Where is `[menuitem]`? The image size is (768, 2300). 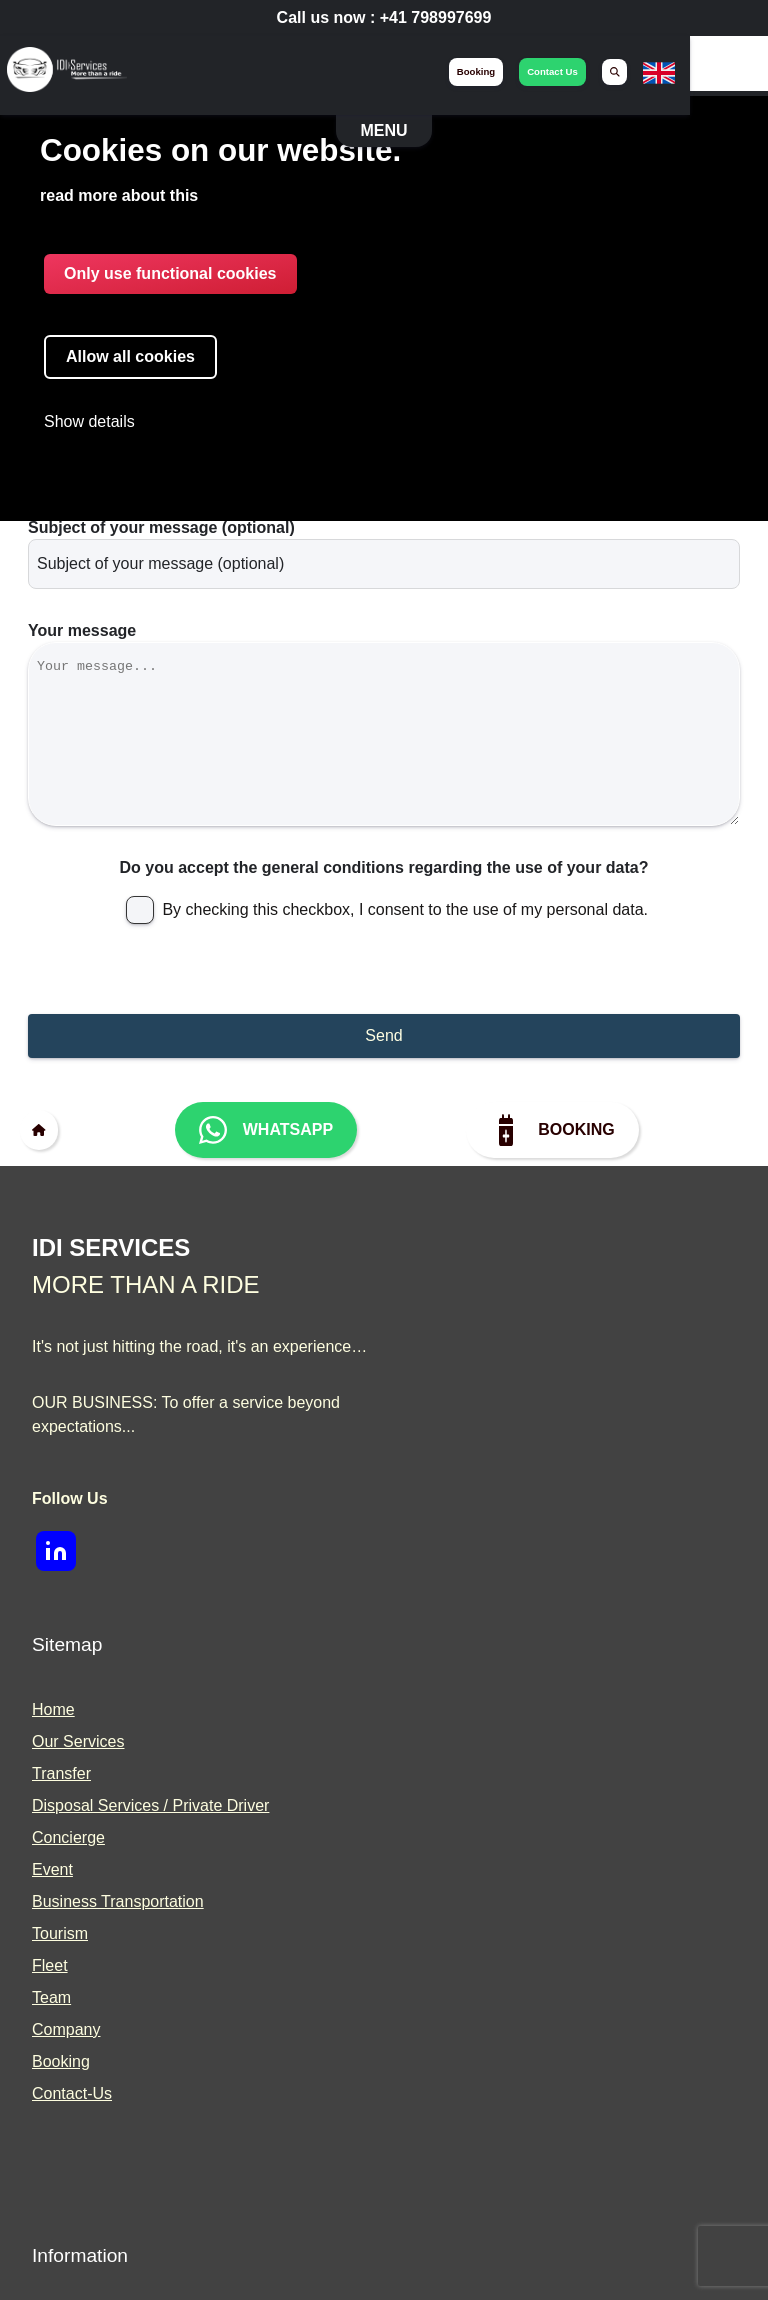 [menuitem] is located at coordinates (691, 72).